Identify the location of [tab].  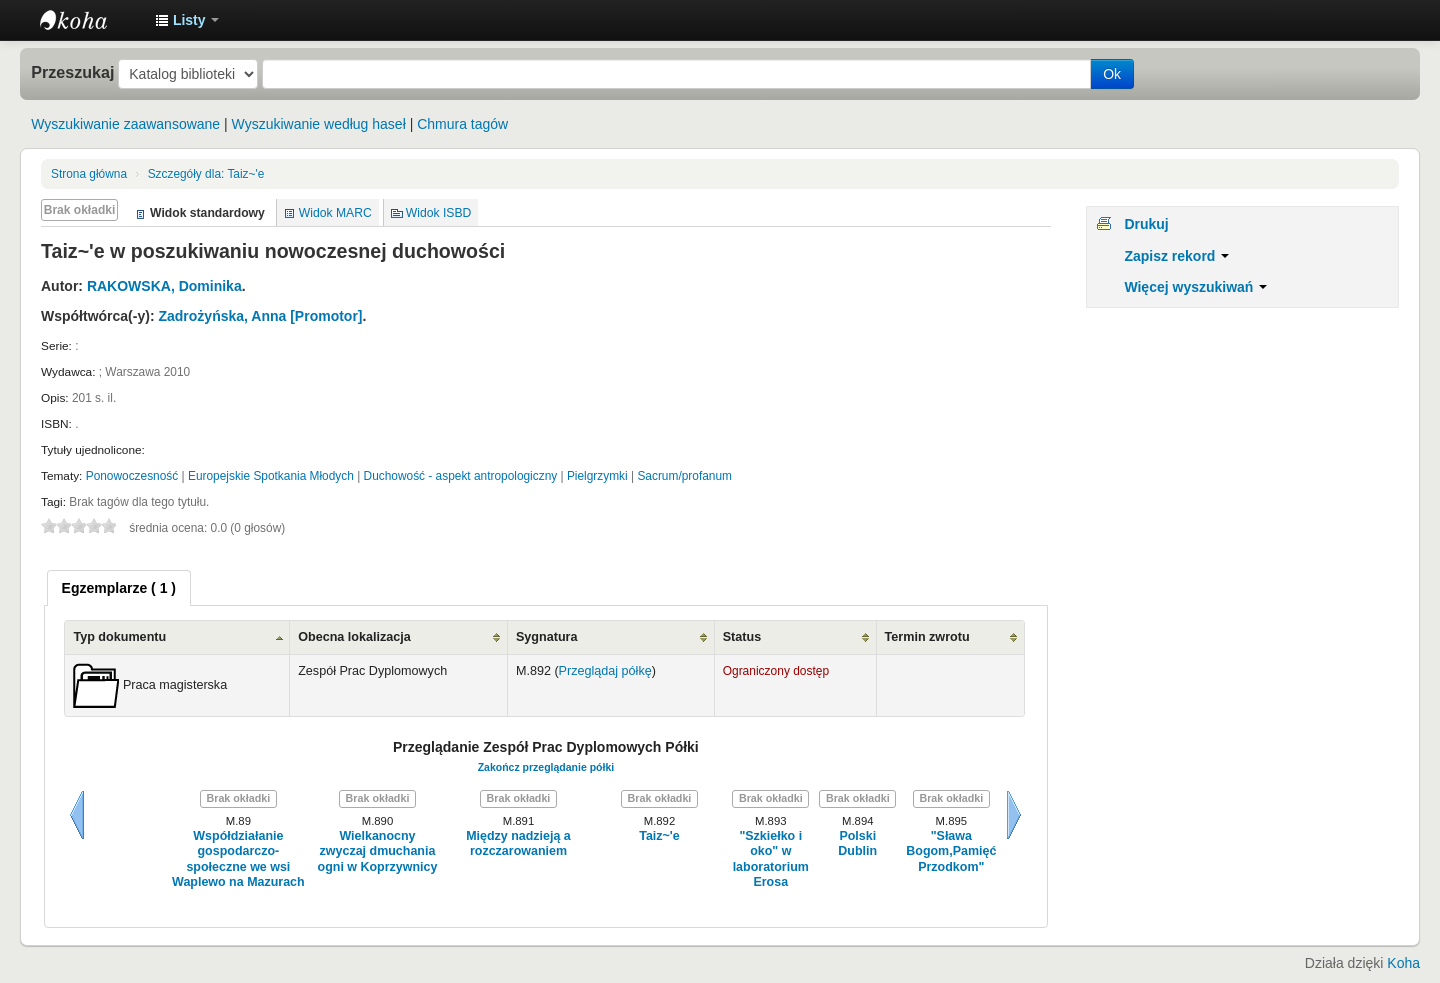
(119, 588).